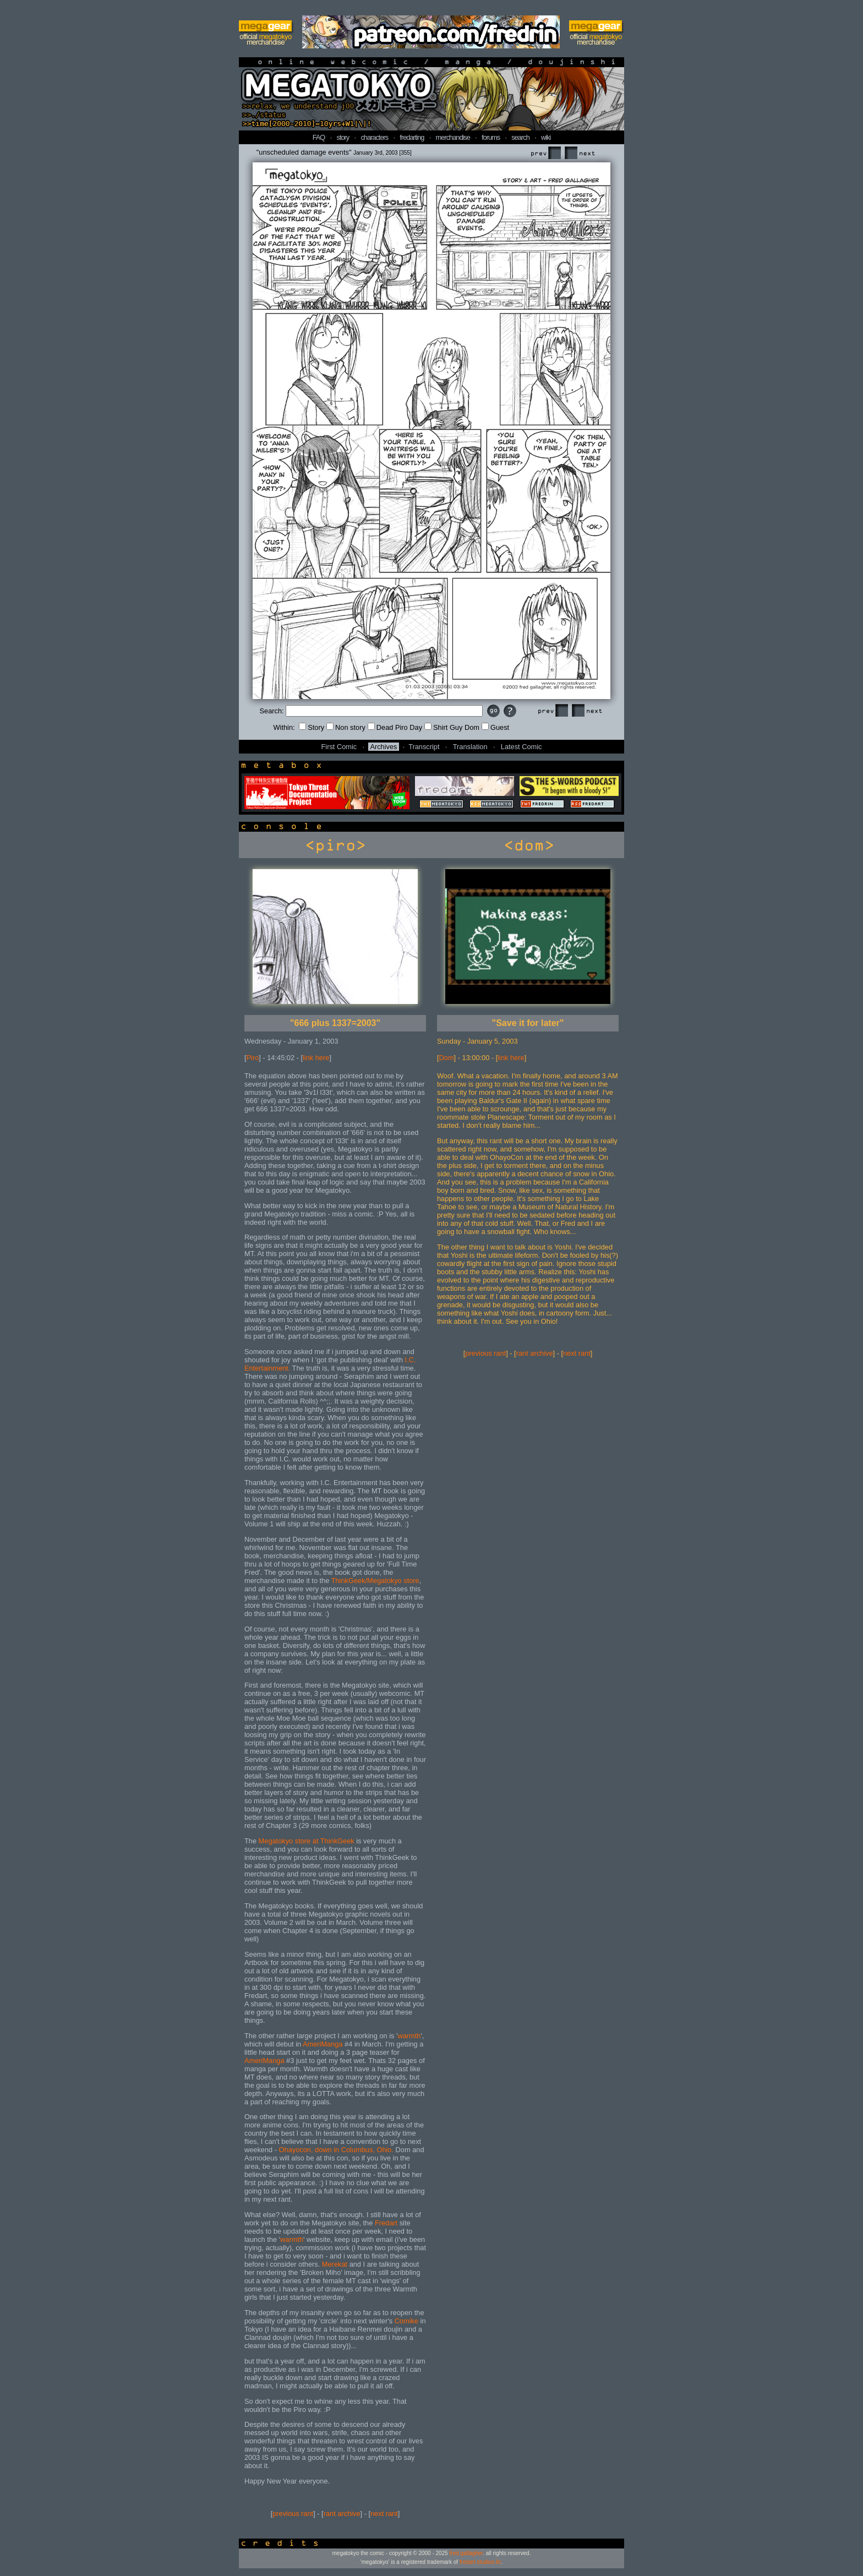 The height and width of the screenshot is (2576, 863). I want to click on Ohayocon, down in Columbus, Ohio., so click(336, 2150).